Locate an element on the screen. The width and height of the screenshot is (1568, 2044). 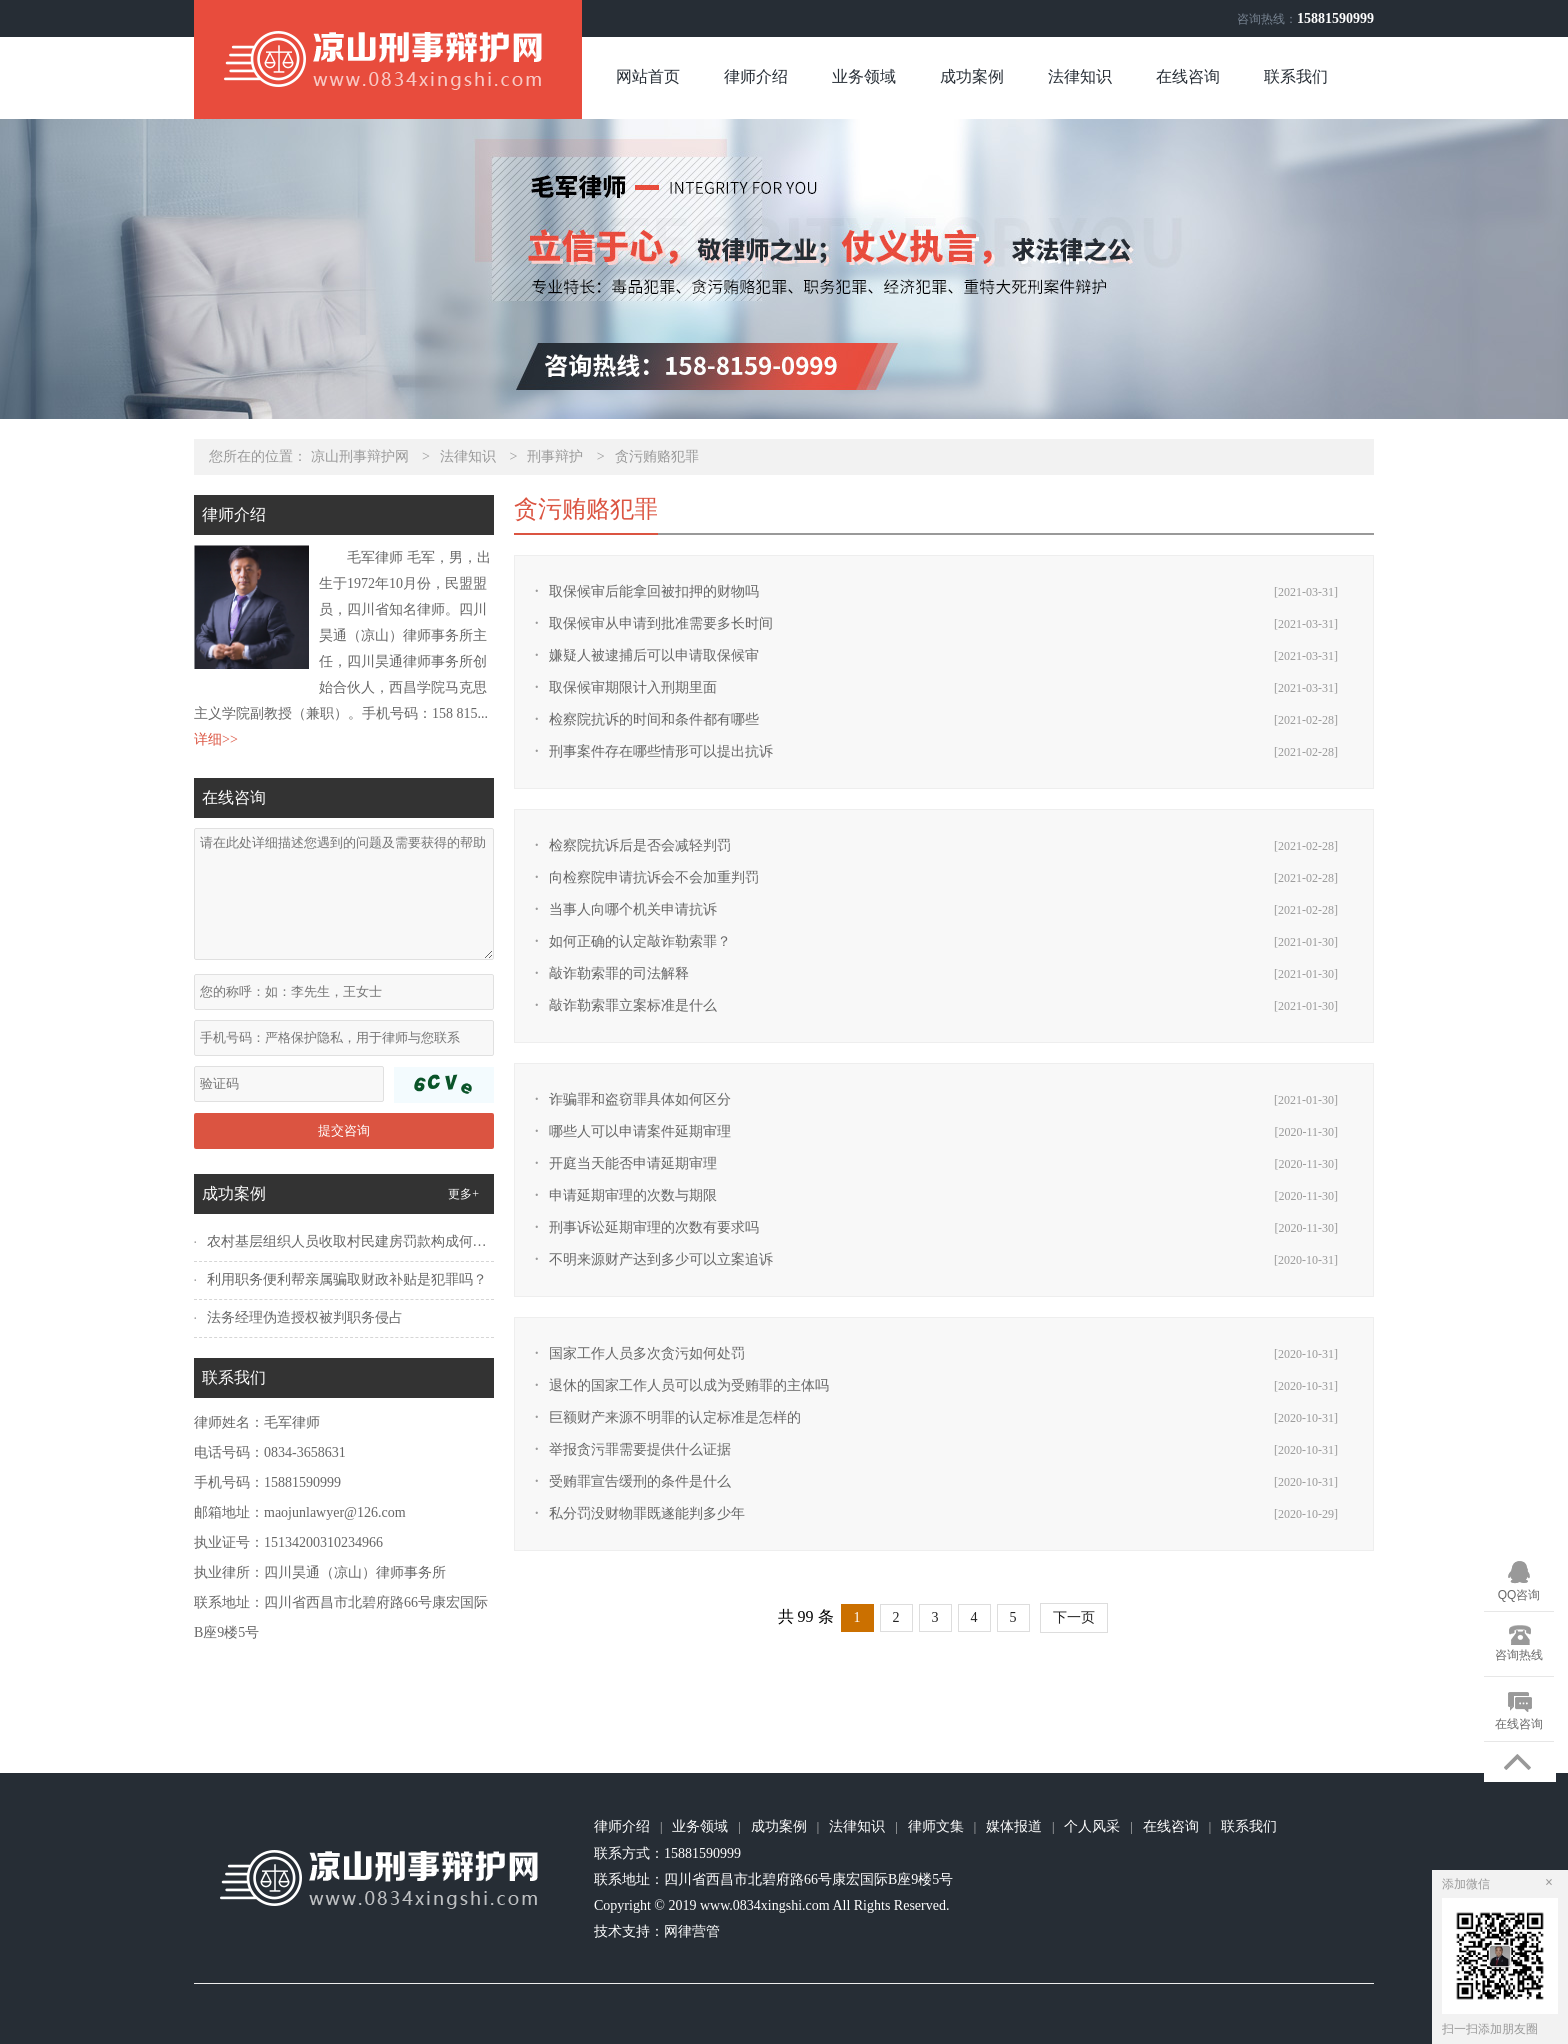
敲诈勒索罪的司法解释 is located at coordinates (619, 973).